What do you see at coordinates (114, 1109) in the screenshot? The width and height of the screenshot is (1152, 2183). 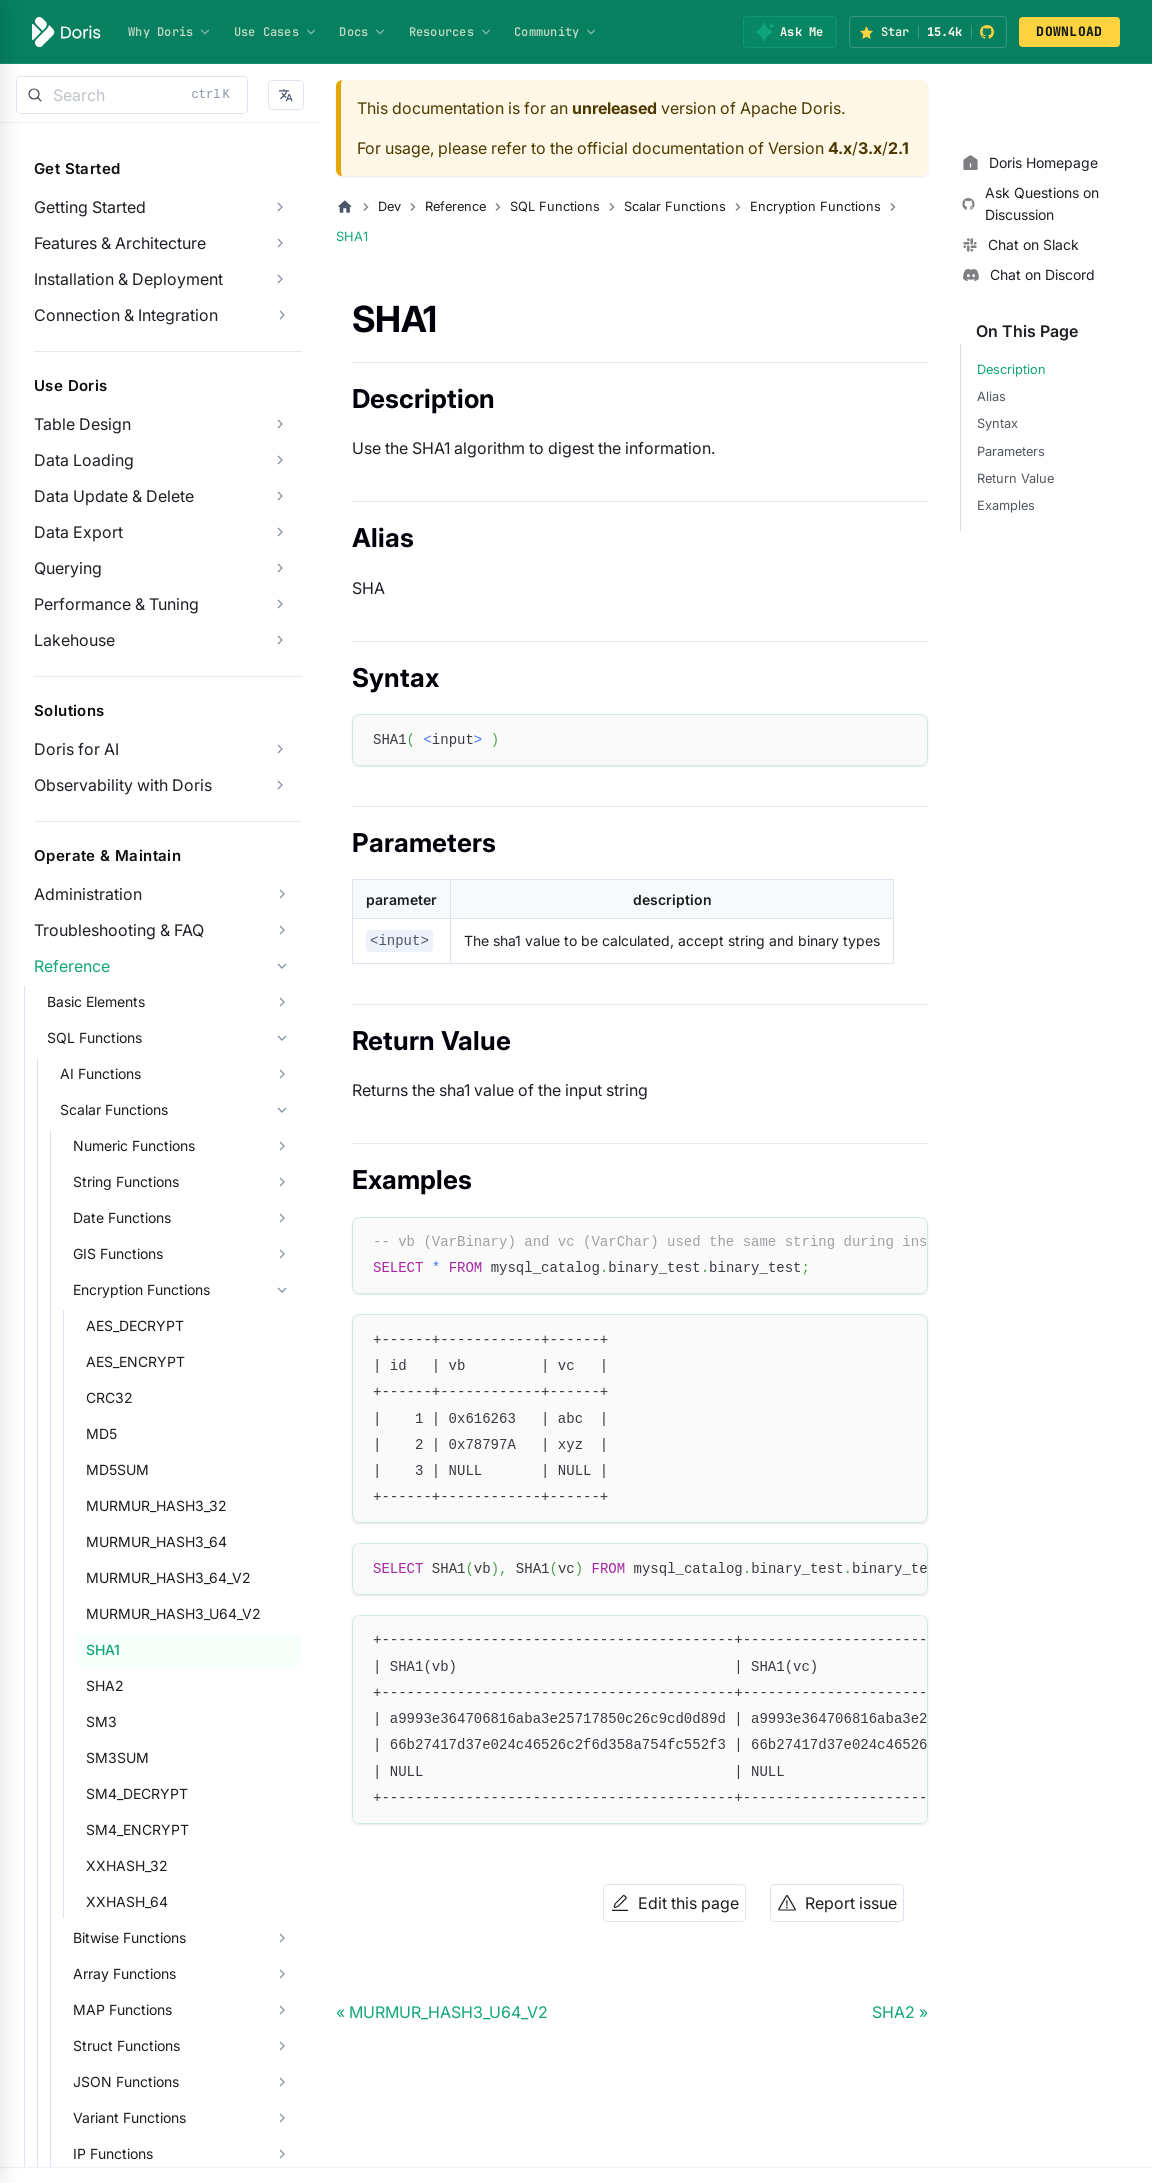 I see `Scalar Functions [button]` at bounding box center [114, 1109].